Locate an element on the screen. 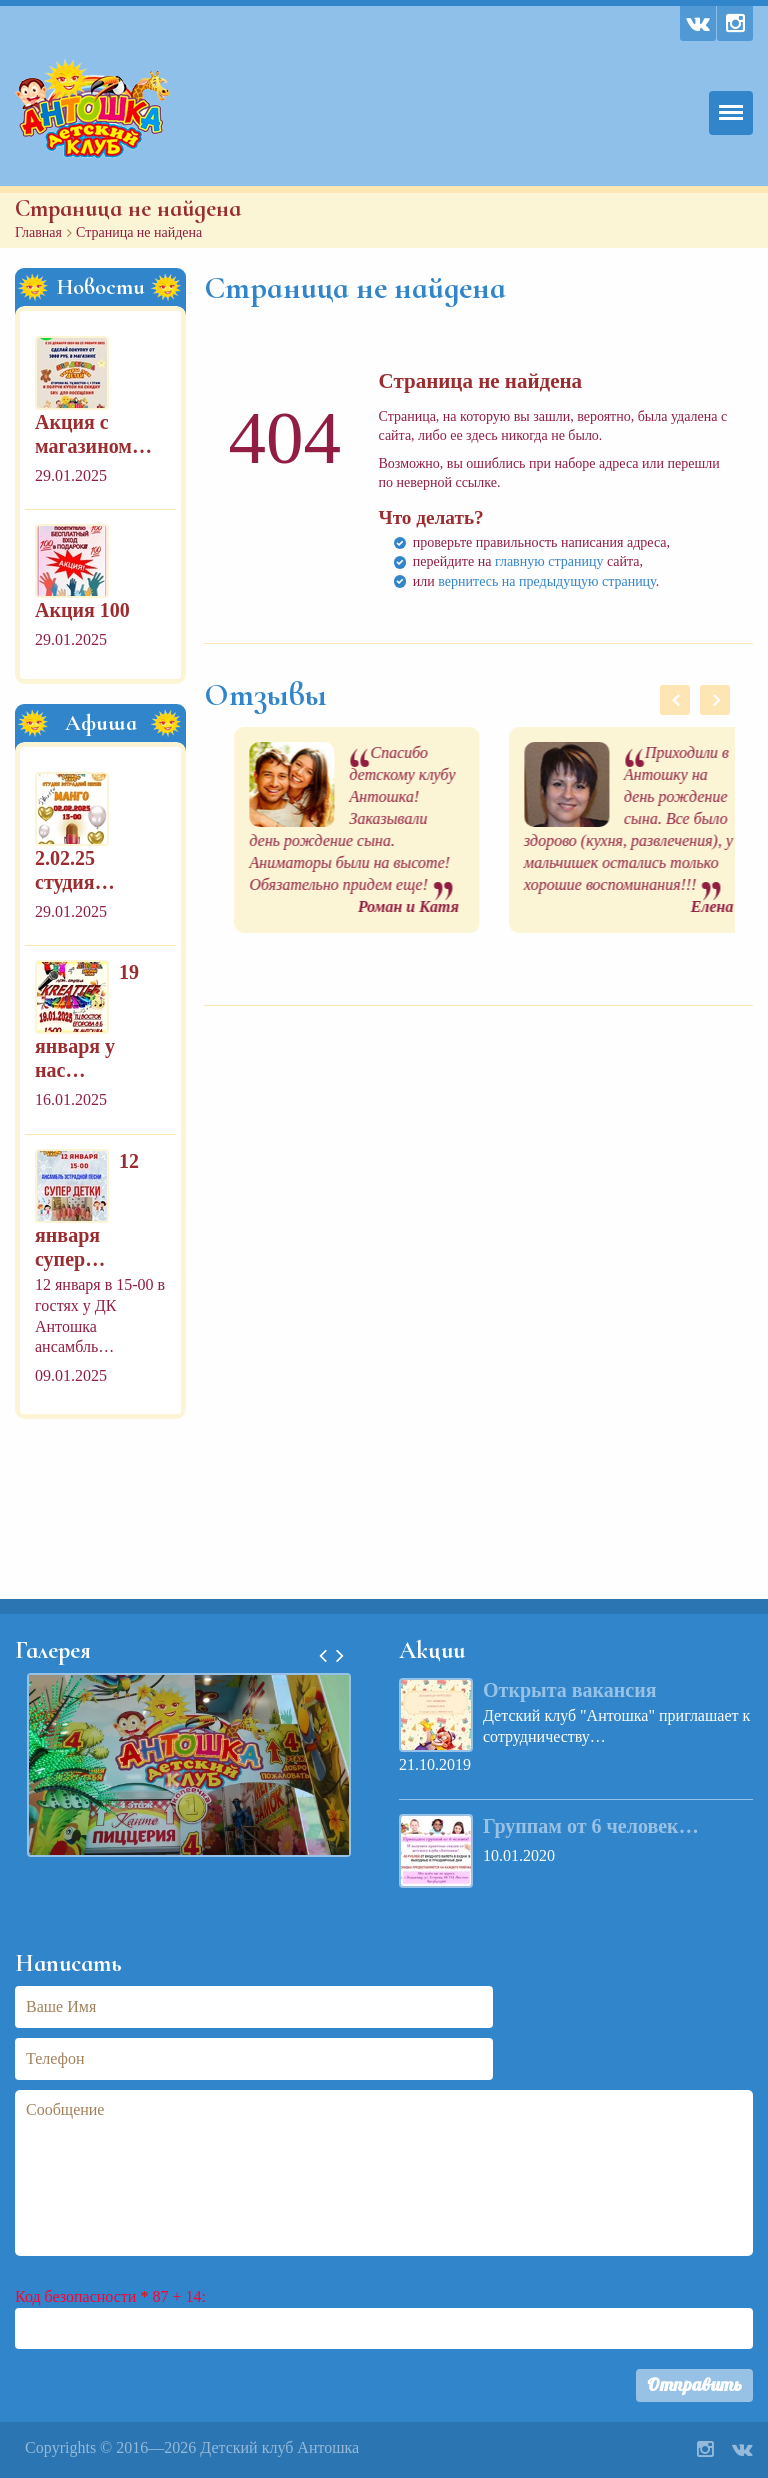 The image size is (768, 2478). Отправить is located at coordinates (694, 2384).